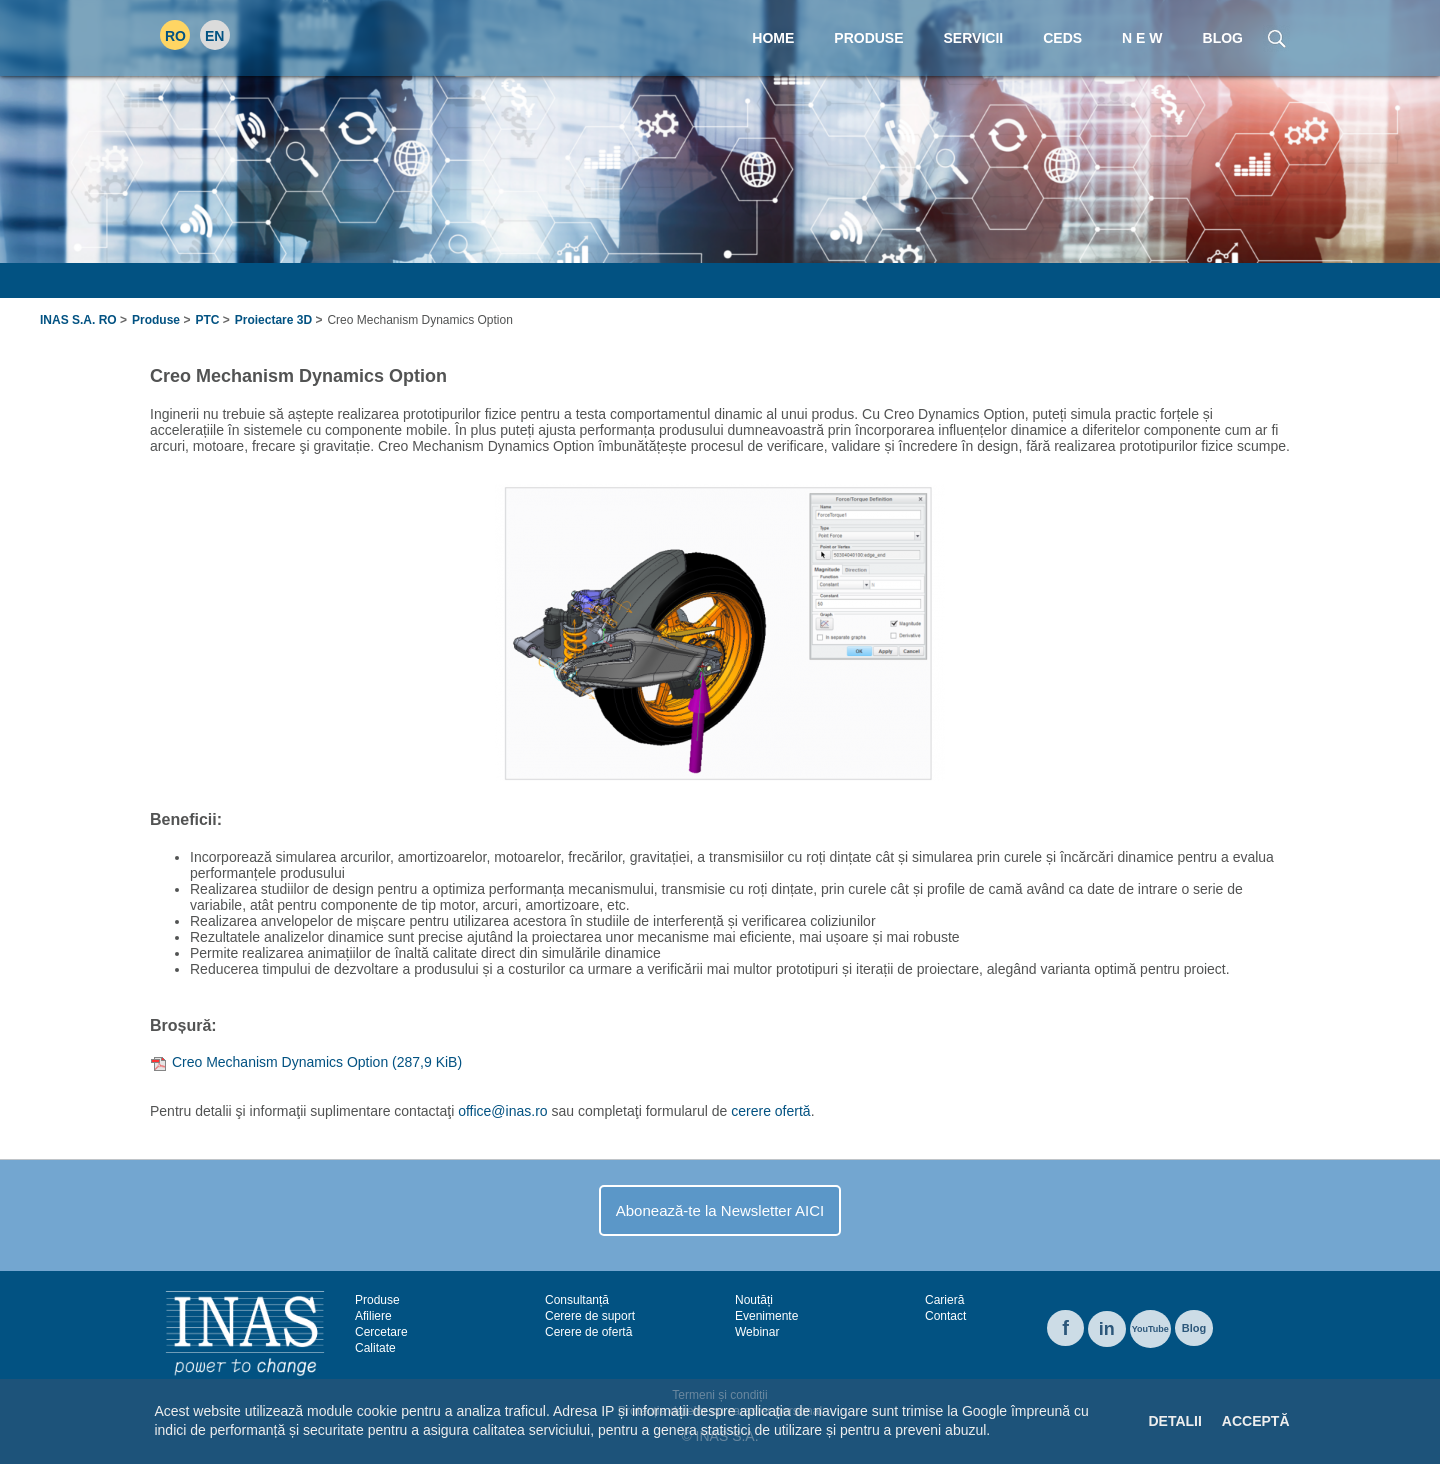 The width and height of the screenshot is (1440, 1464). I want to click on CEDS [menuitem], so click(1062, 38).